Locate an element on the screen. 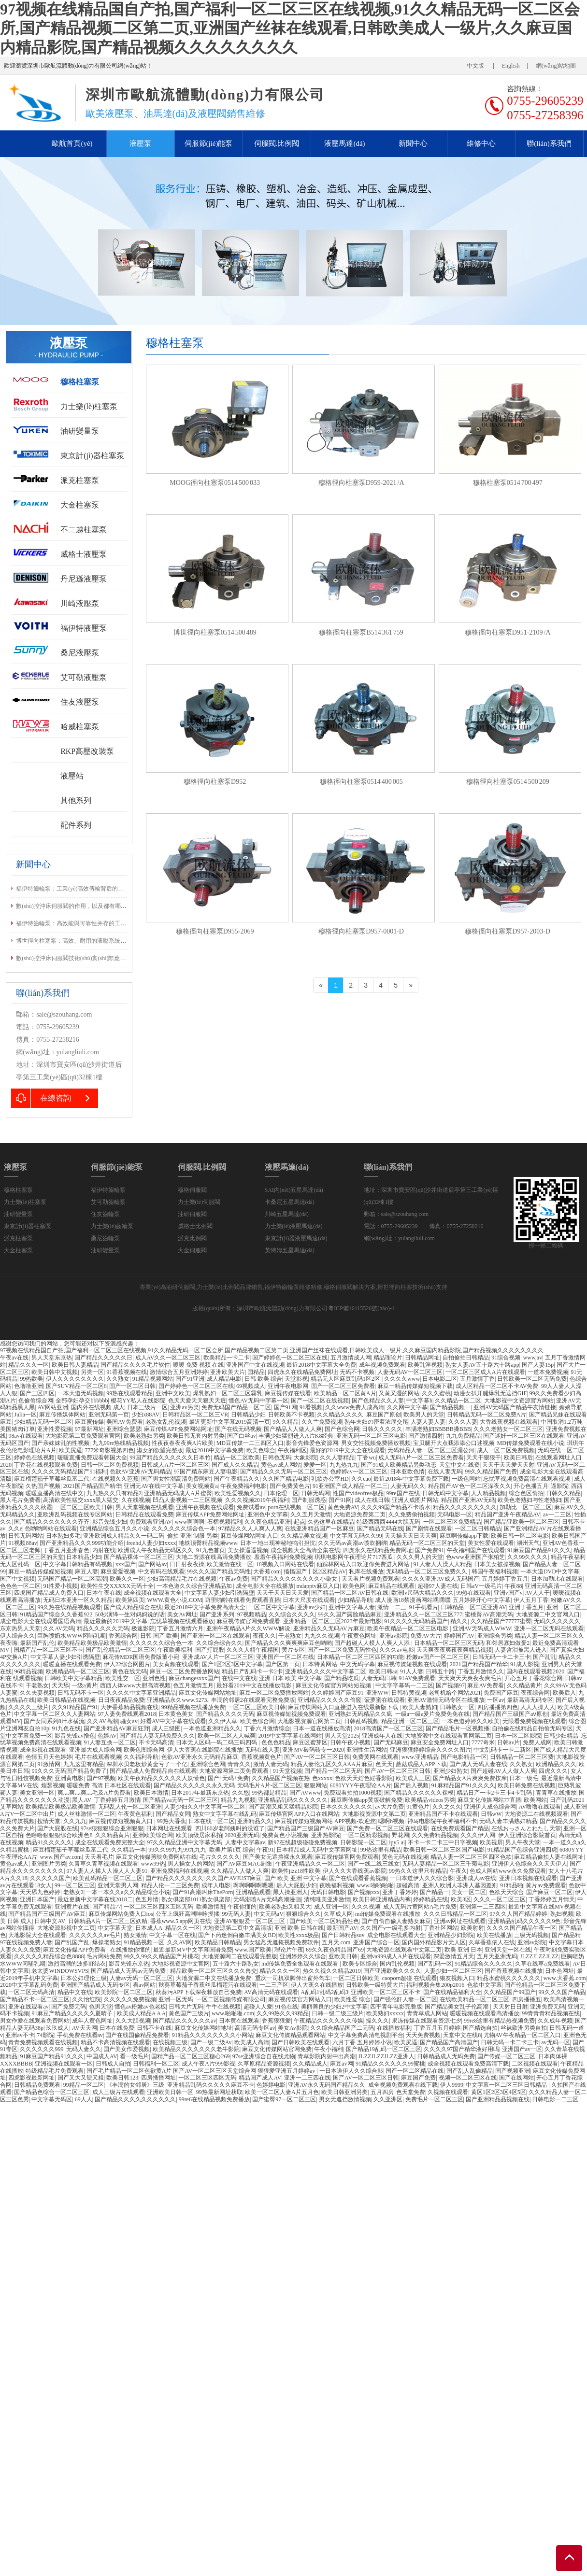 The width and height of the screenshot is (587, 2576). 激情一二三 is located at coordinates (391, 1607).